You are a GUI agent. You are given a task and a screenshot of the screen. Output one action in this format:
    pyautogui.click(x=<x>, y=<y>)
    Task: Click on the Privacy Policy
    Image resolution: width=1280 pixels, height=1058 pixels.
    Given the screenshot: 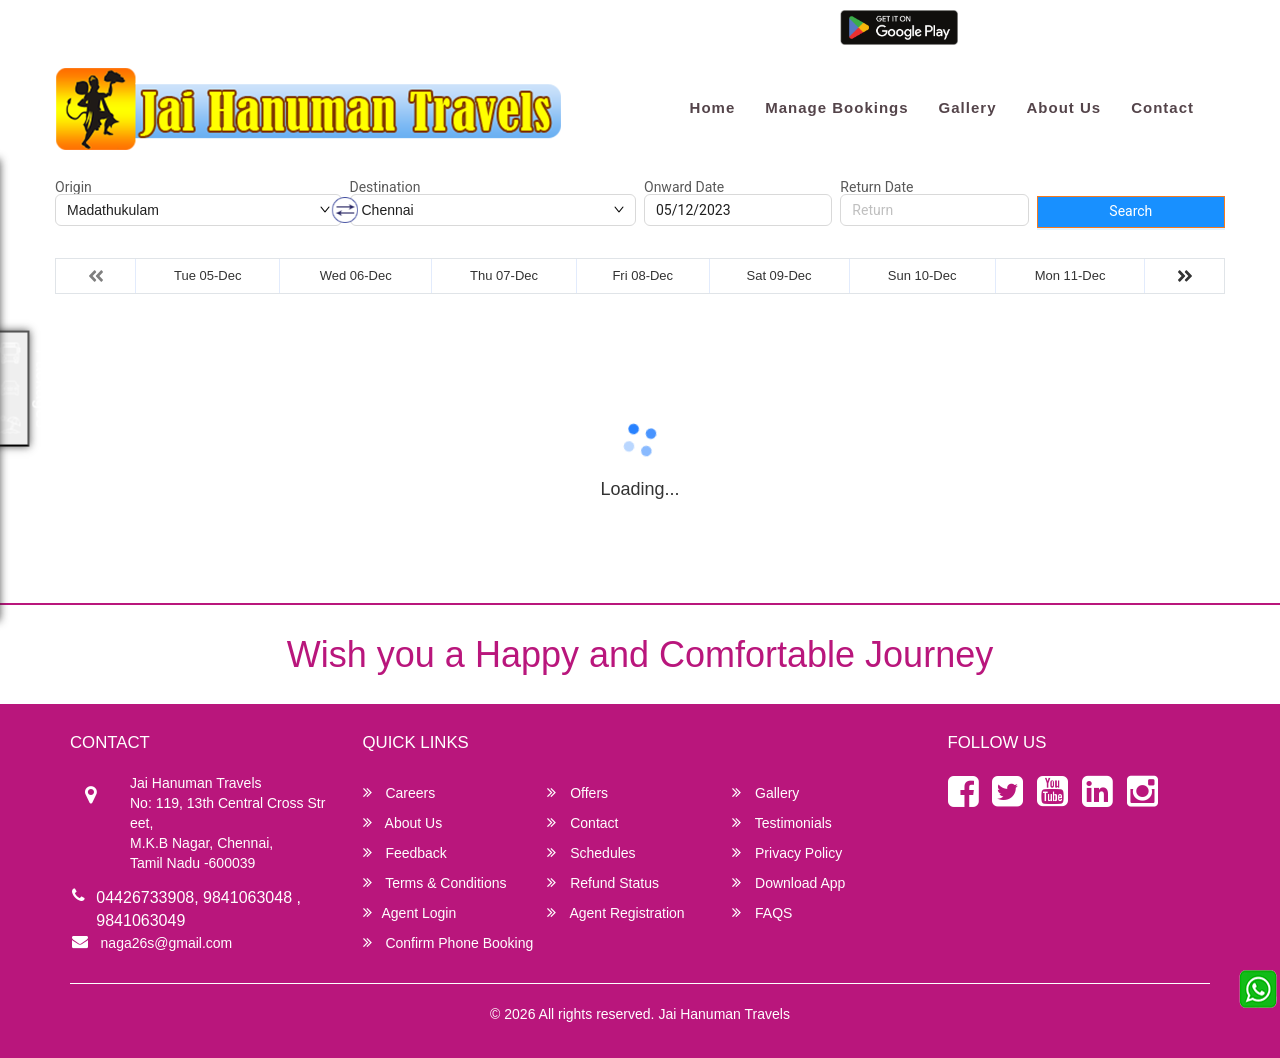 What is the action you would take?
    pyautogui.click(x=787, y=852)
    